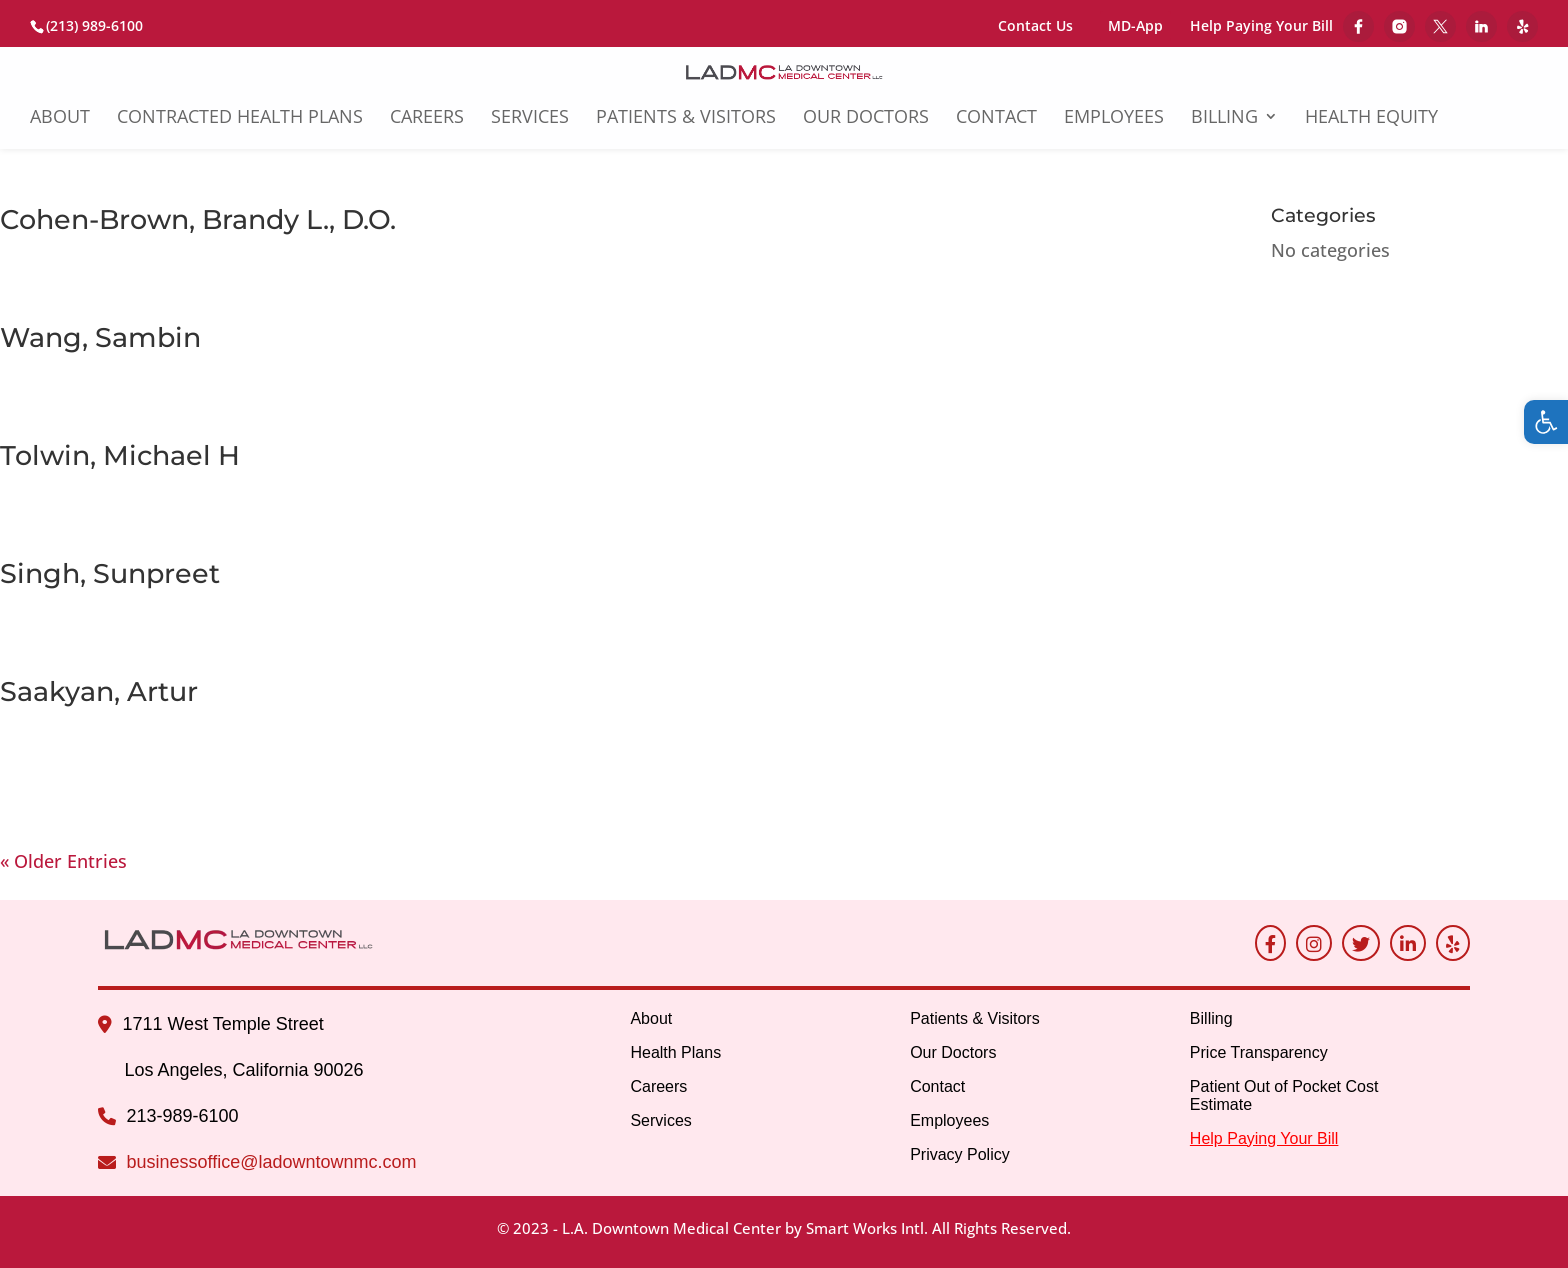  What do you see at coordinates (1546, 422) in the screenshot?
I see `[button]` at bounding box center [1546, 422].